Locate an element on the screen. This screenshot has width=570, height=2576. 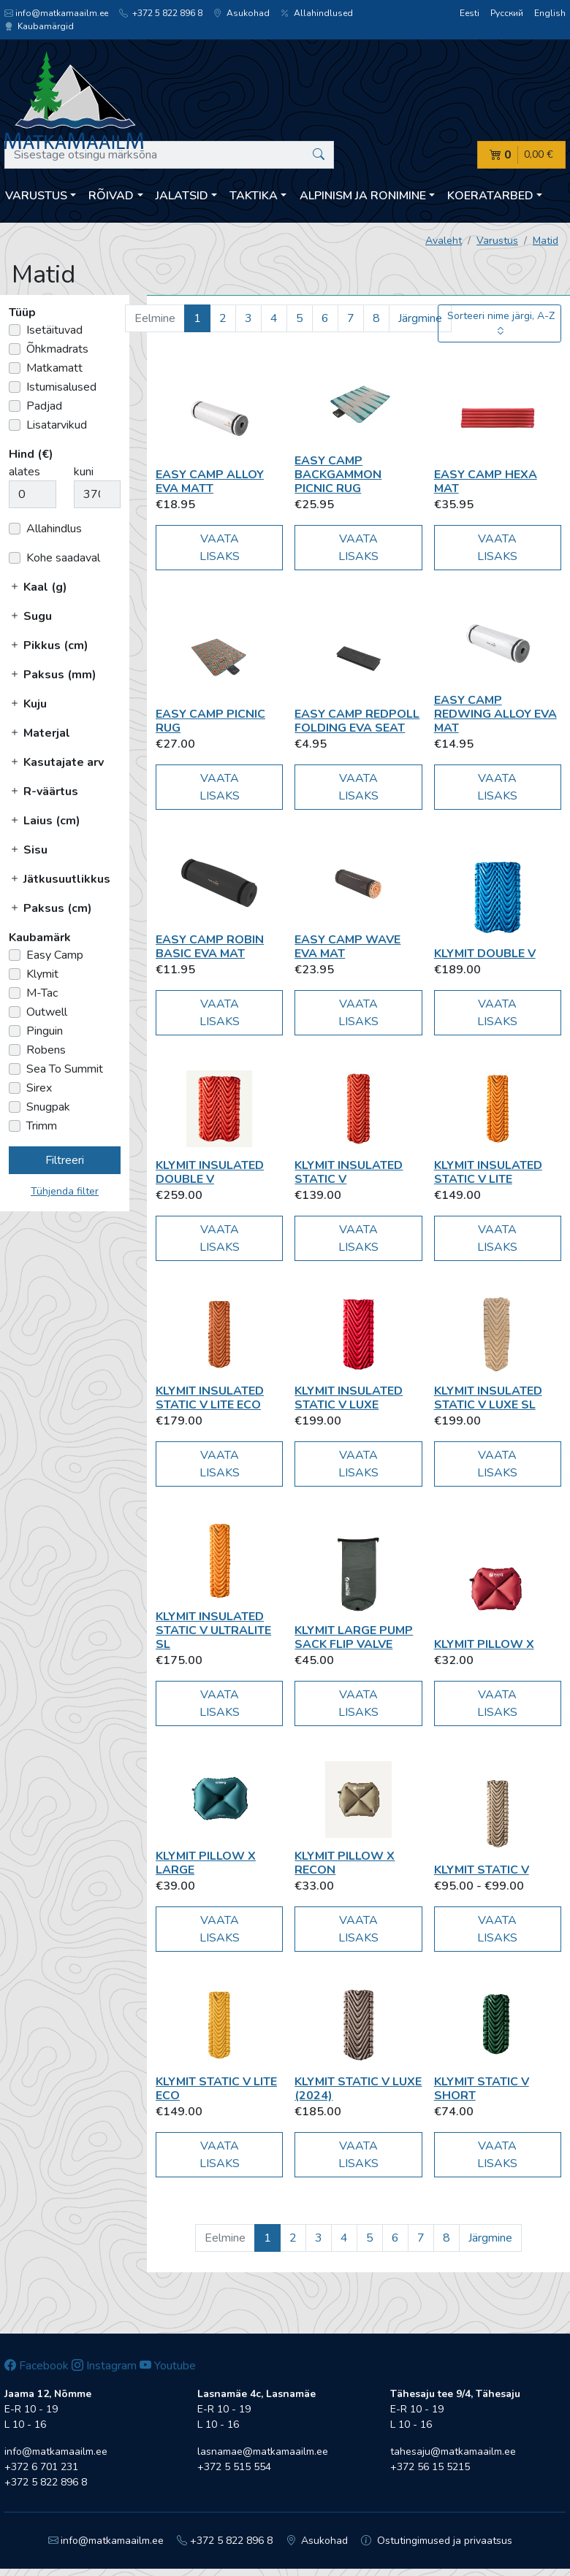
Klymit Insulated Static V is located at coordinates (348, 1172).